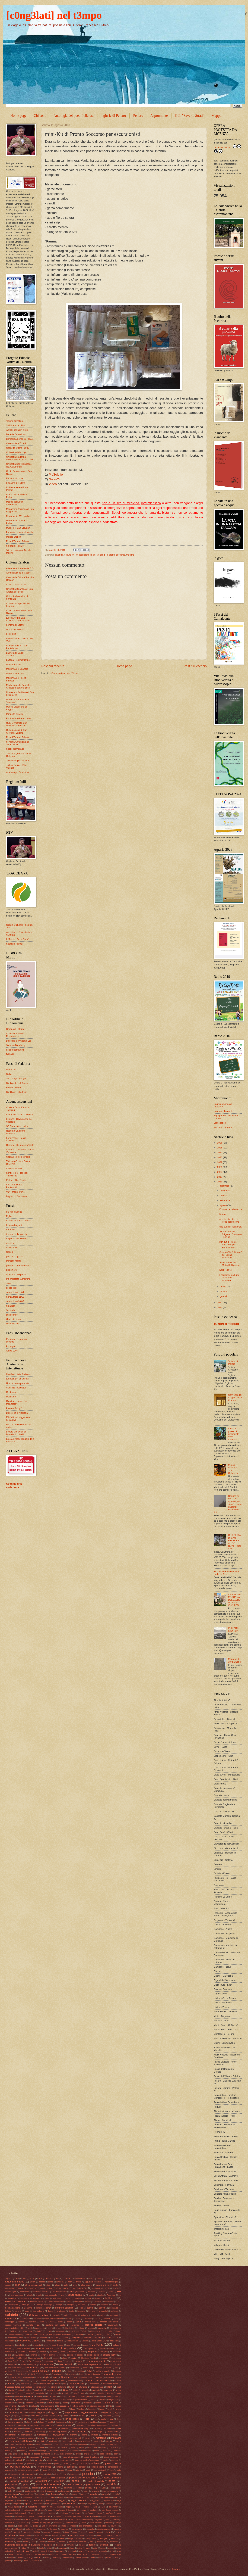  I want to click on ignoranza, so click(20, 2400).